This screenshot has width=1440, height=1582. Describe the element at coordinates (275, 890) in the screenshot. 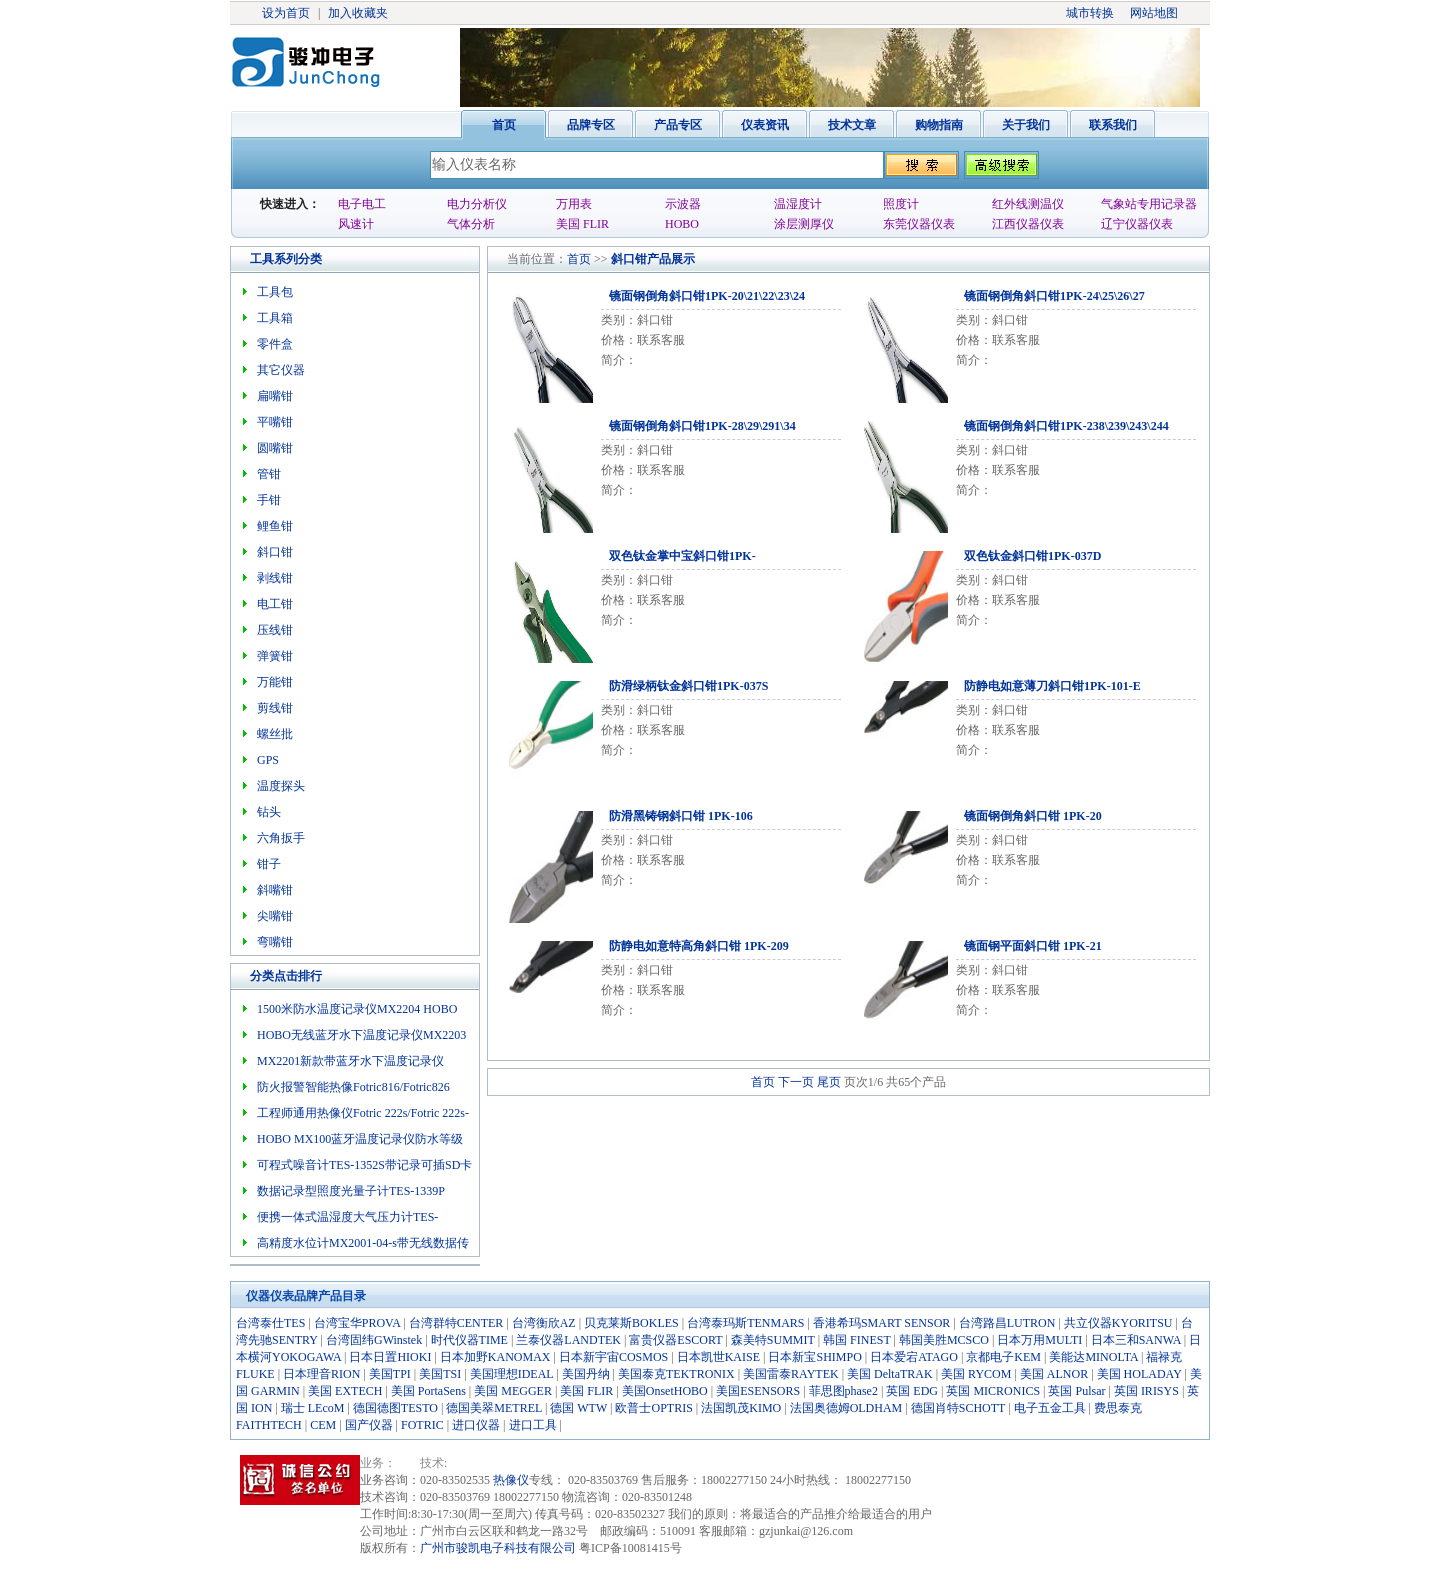

I see `斜嘴钳` at that location.